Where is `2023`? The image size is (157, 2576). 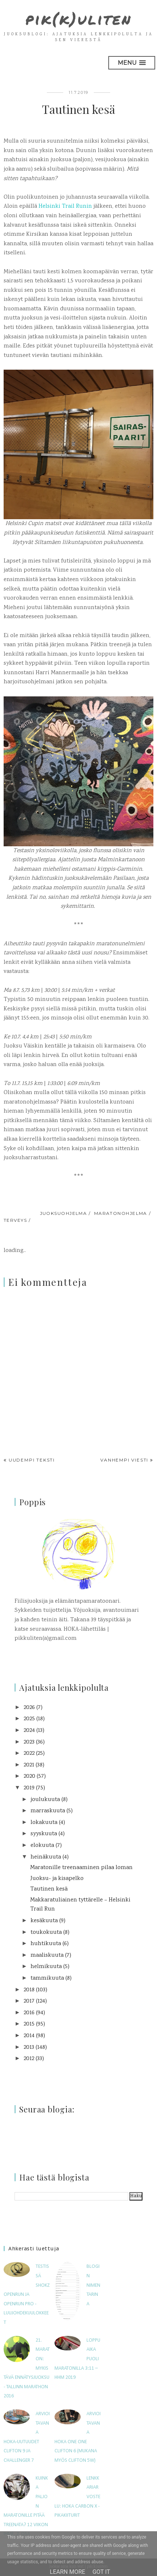
2023 is located at coordinates (29, 1742).